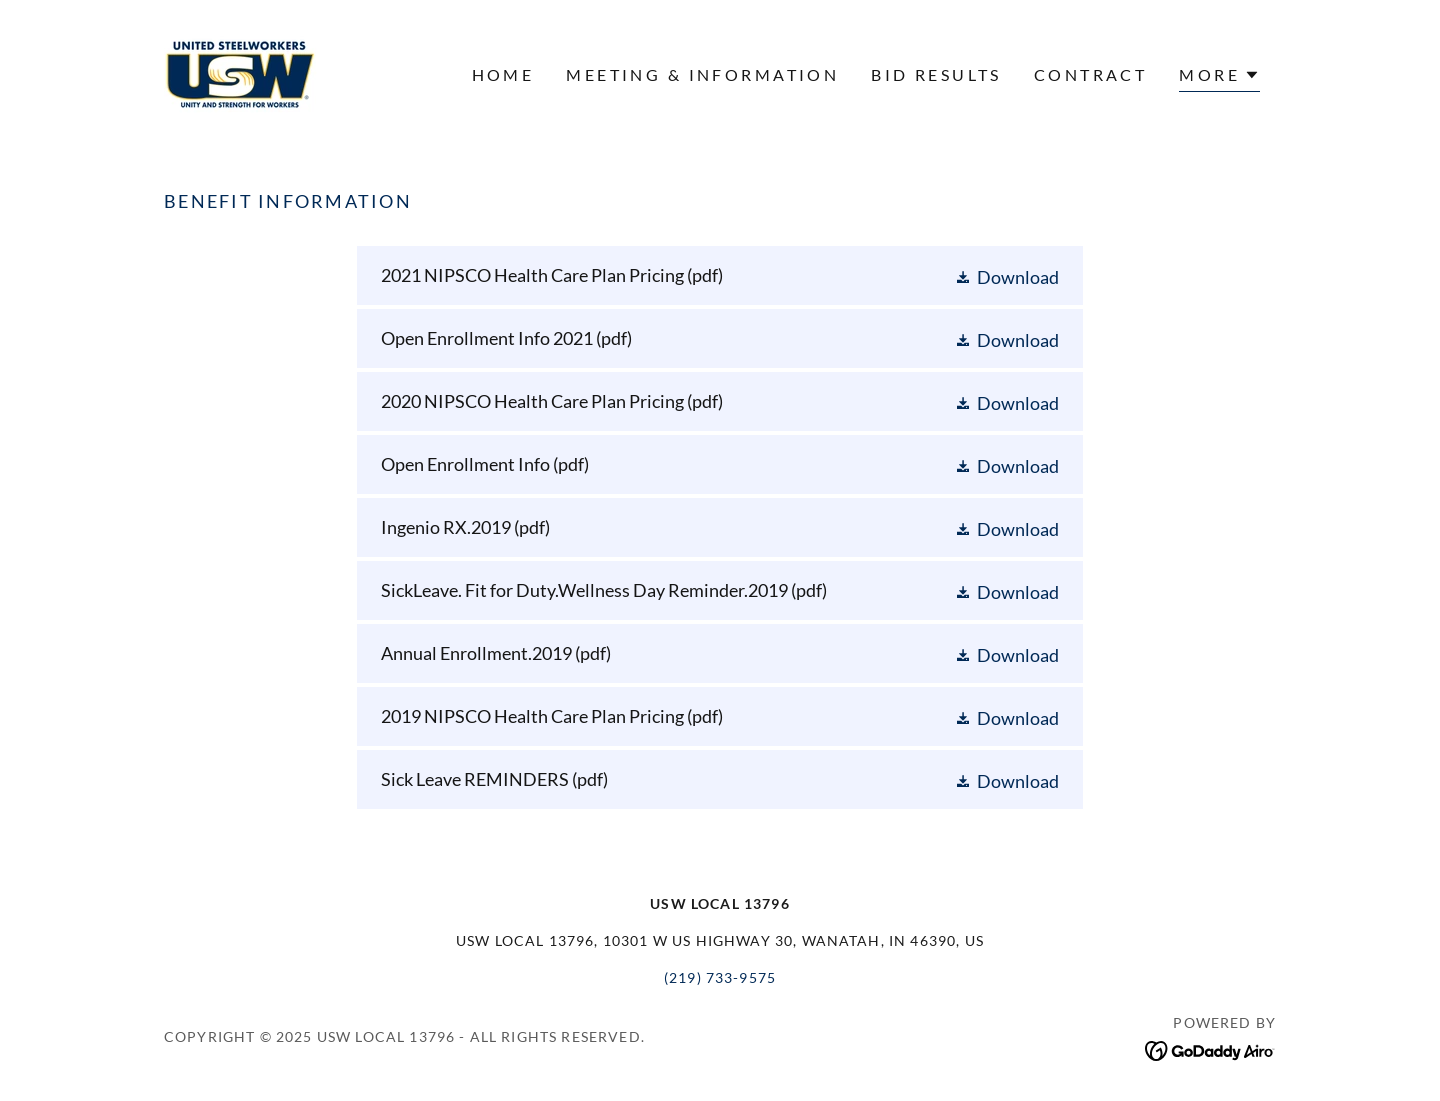  I want to click on [link], so click(240, 72).